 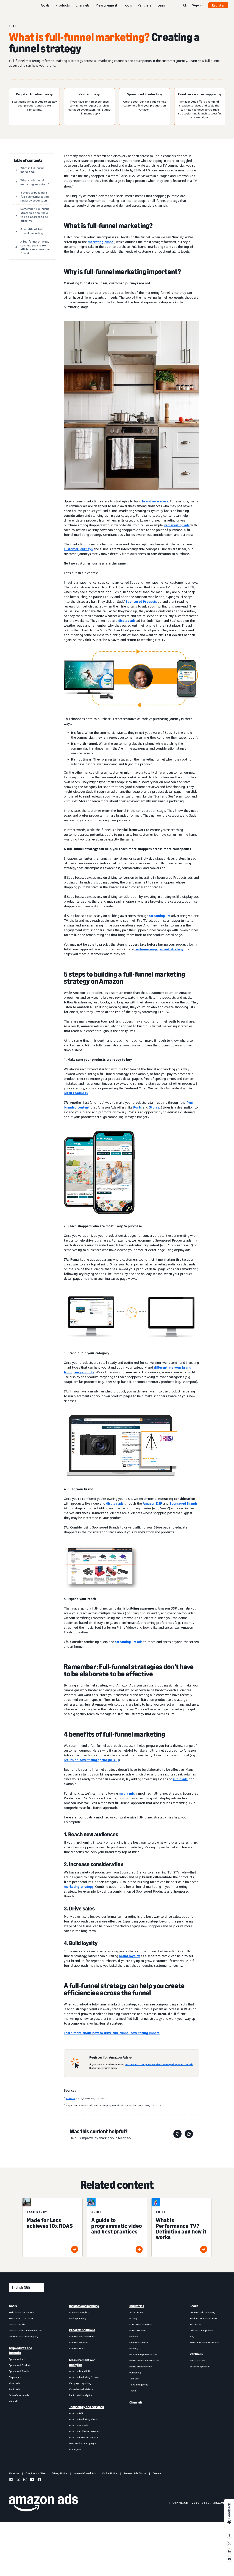 I want to click on Goals, so click(x=45, y=5).